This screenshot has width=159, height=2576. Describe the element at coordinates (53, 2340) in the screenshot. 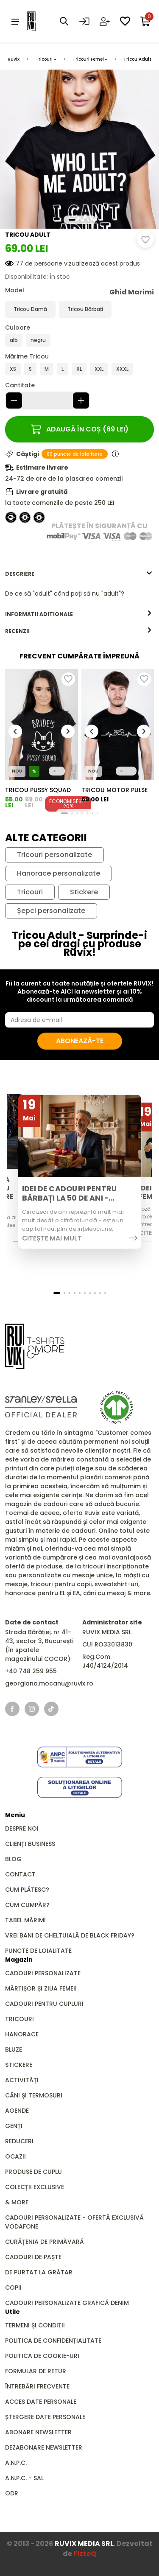

I see `Politica de confidențialitate` at that location.